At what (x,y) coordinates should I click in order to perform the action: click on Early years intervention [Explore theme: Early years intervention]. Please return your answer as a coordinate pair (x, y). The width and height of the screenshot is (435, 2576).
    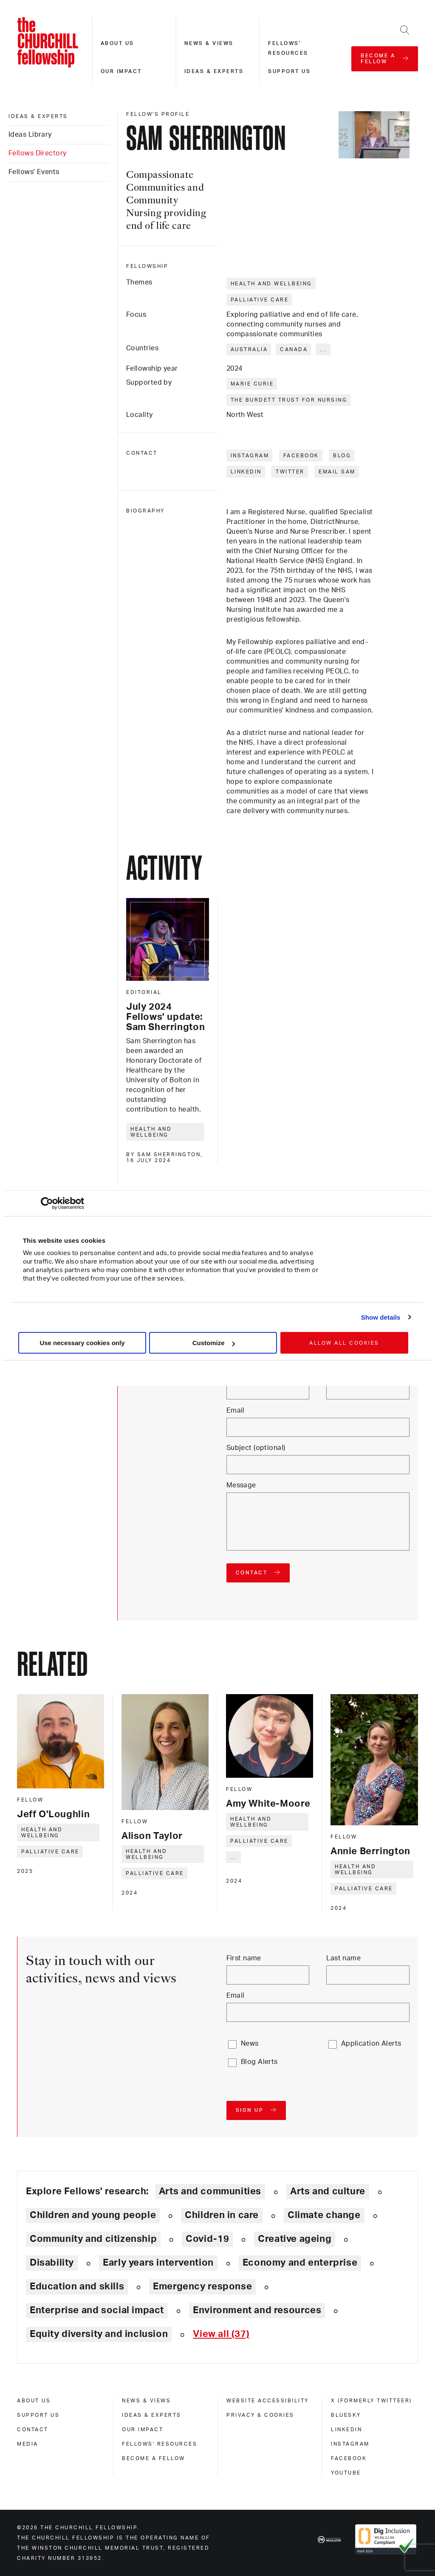
    Looking at the image, I should click on (158, 2262).